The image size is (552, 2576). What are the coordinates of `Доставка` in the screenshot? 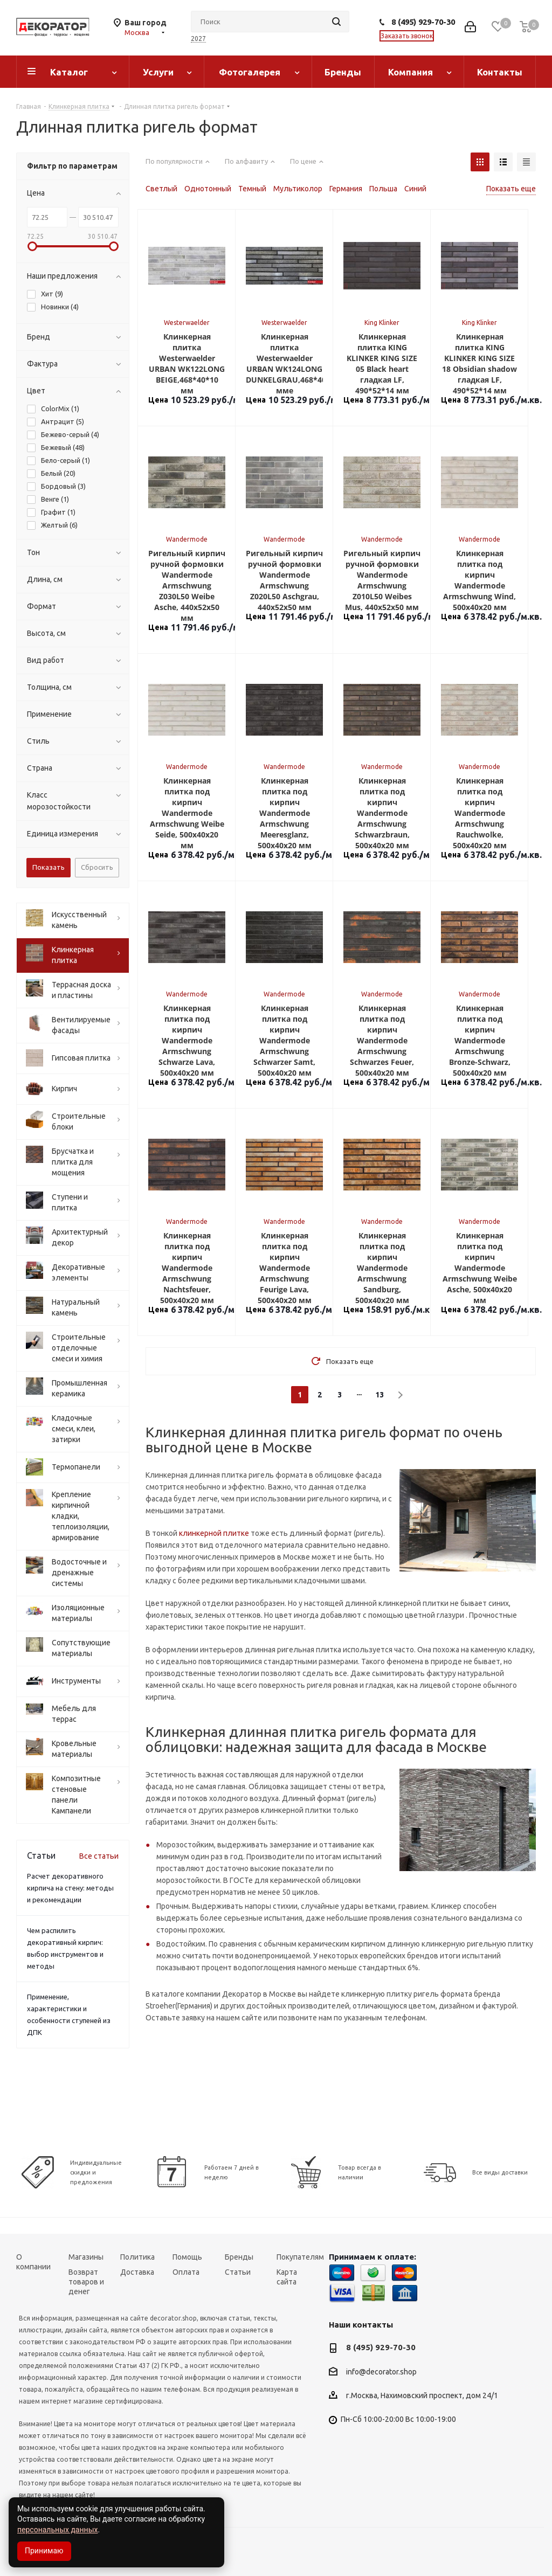 It's located at (137, 2272).